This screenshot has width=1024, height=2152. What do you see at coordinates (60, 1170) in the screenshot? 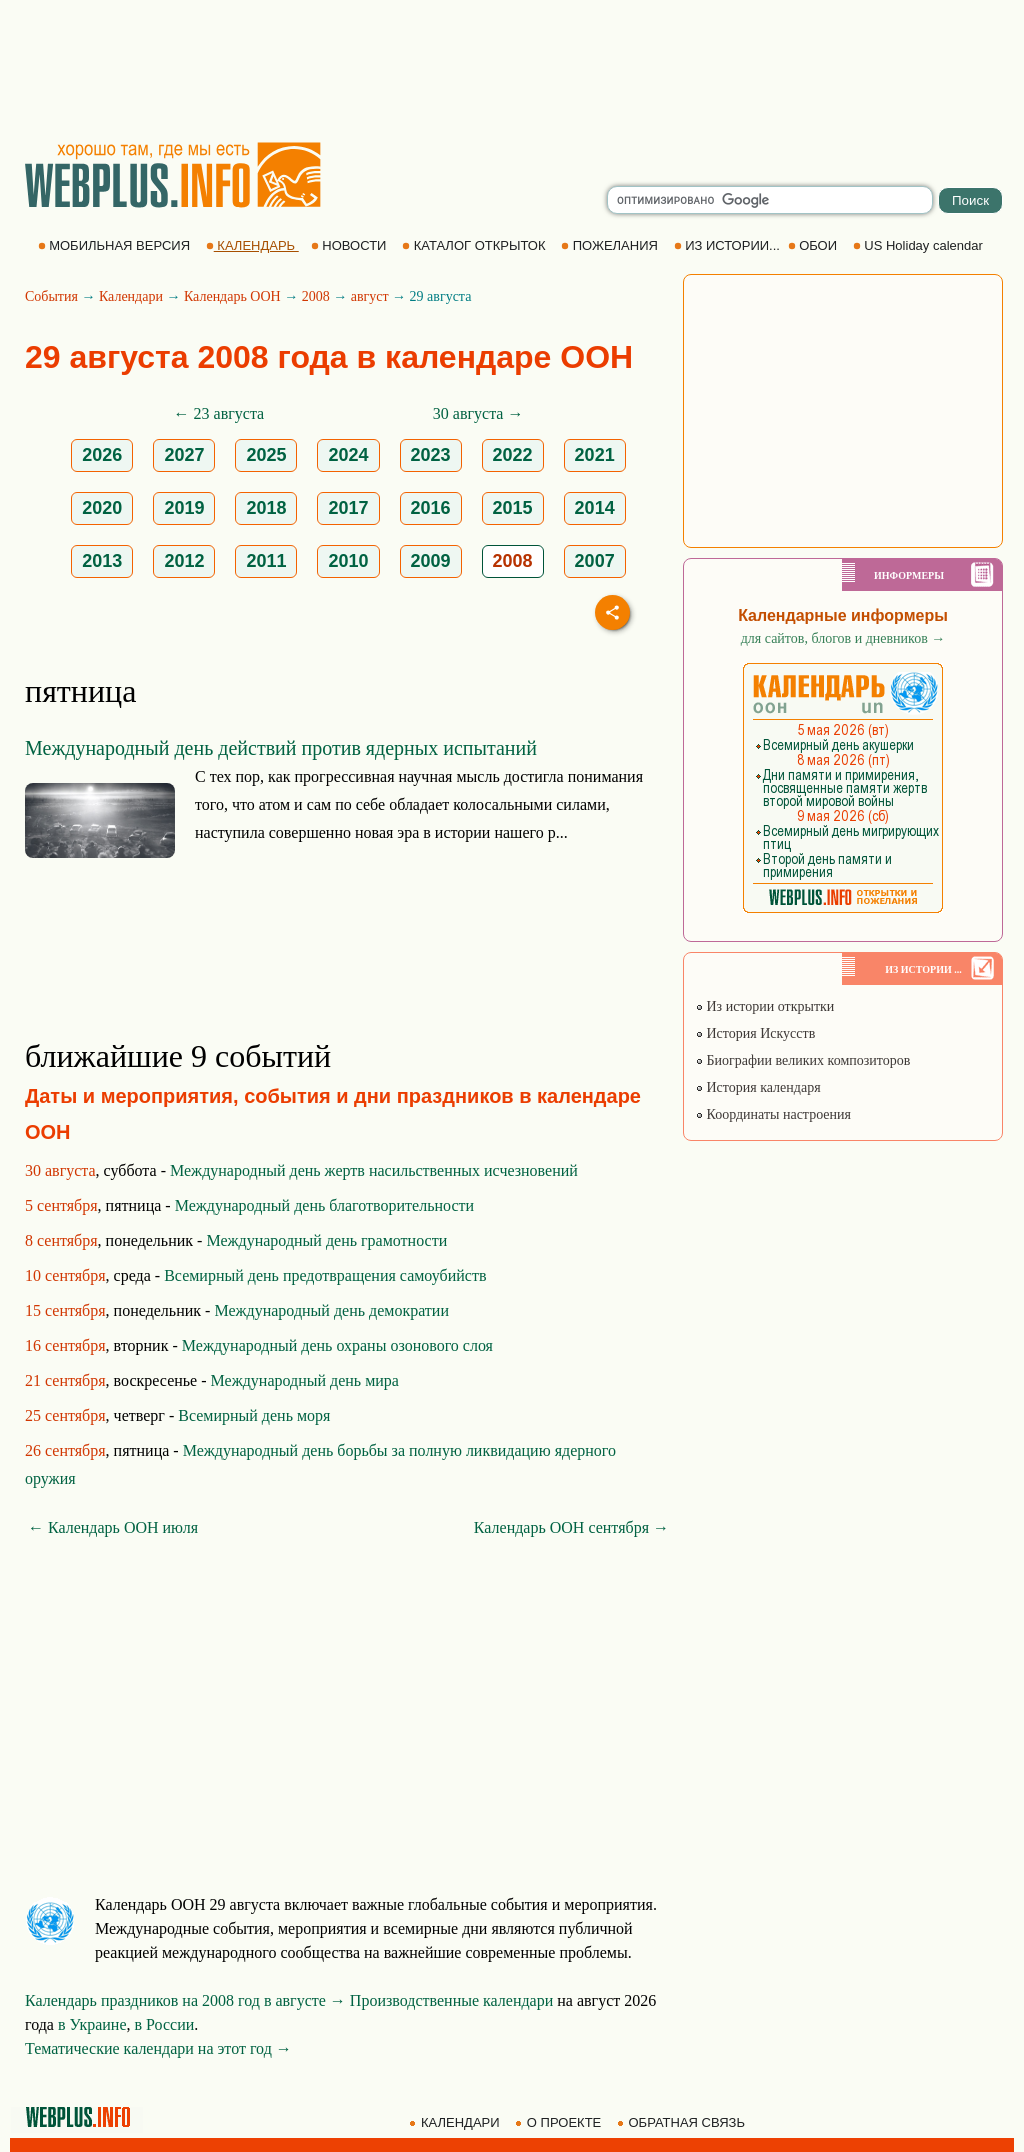
I see `30 августа` at bounding box center [60, 1170].